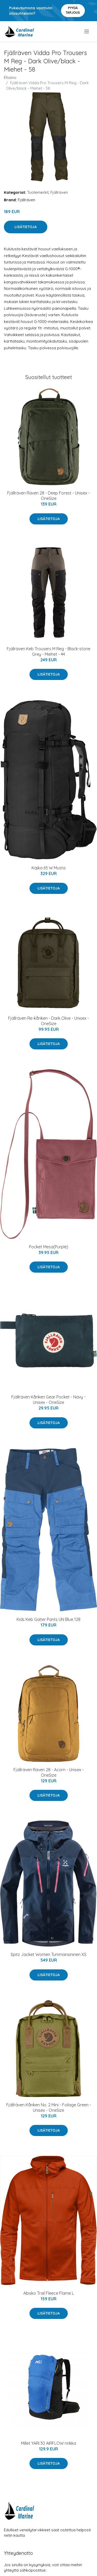 The image size is (97, 2576). What do you see at coordinates (48, 2107) in the screenshot?
I see `Fjällräven Kånken No. 2 Mini - Foilage Green - Unisex - OneSize` at bounding box center [48, 2107].